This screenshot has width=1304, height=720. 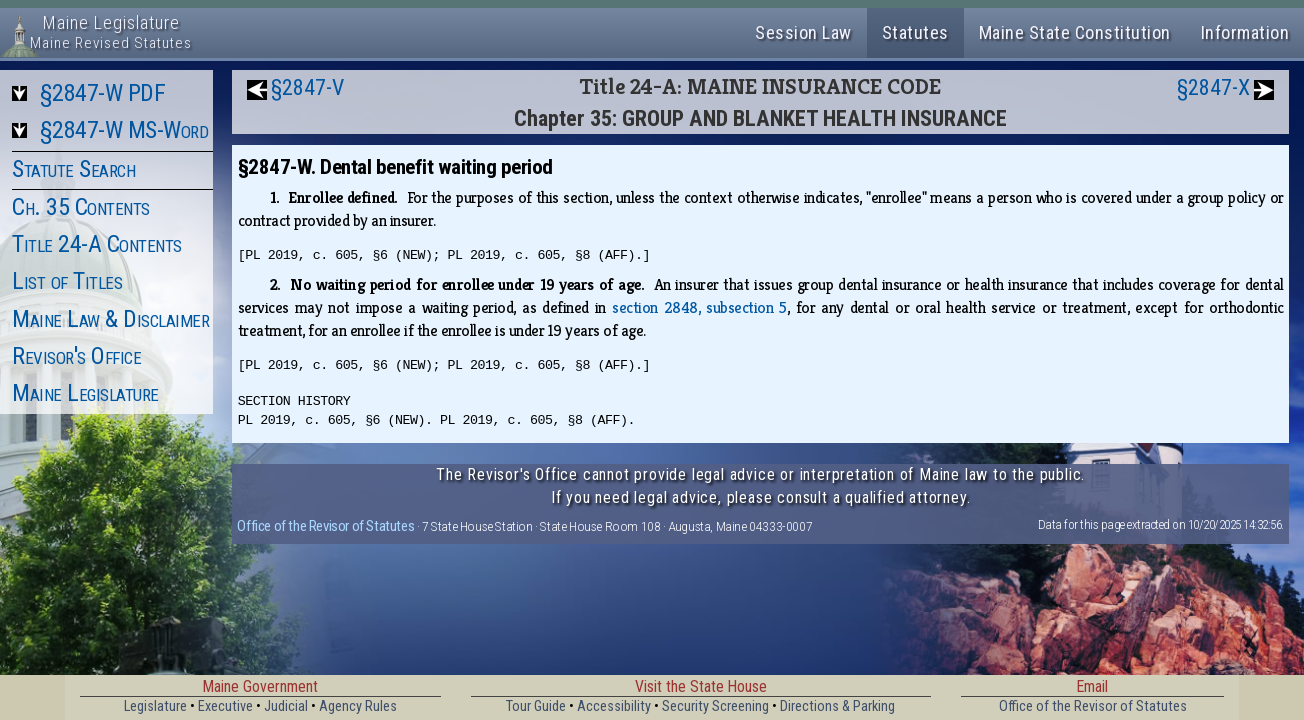 I want to click on Maine Law & Disclaimer, so click(x=110, y=319).